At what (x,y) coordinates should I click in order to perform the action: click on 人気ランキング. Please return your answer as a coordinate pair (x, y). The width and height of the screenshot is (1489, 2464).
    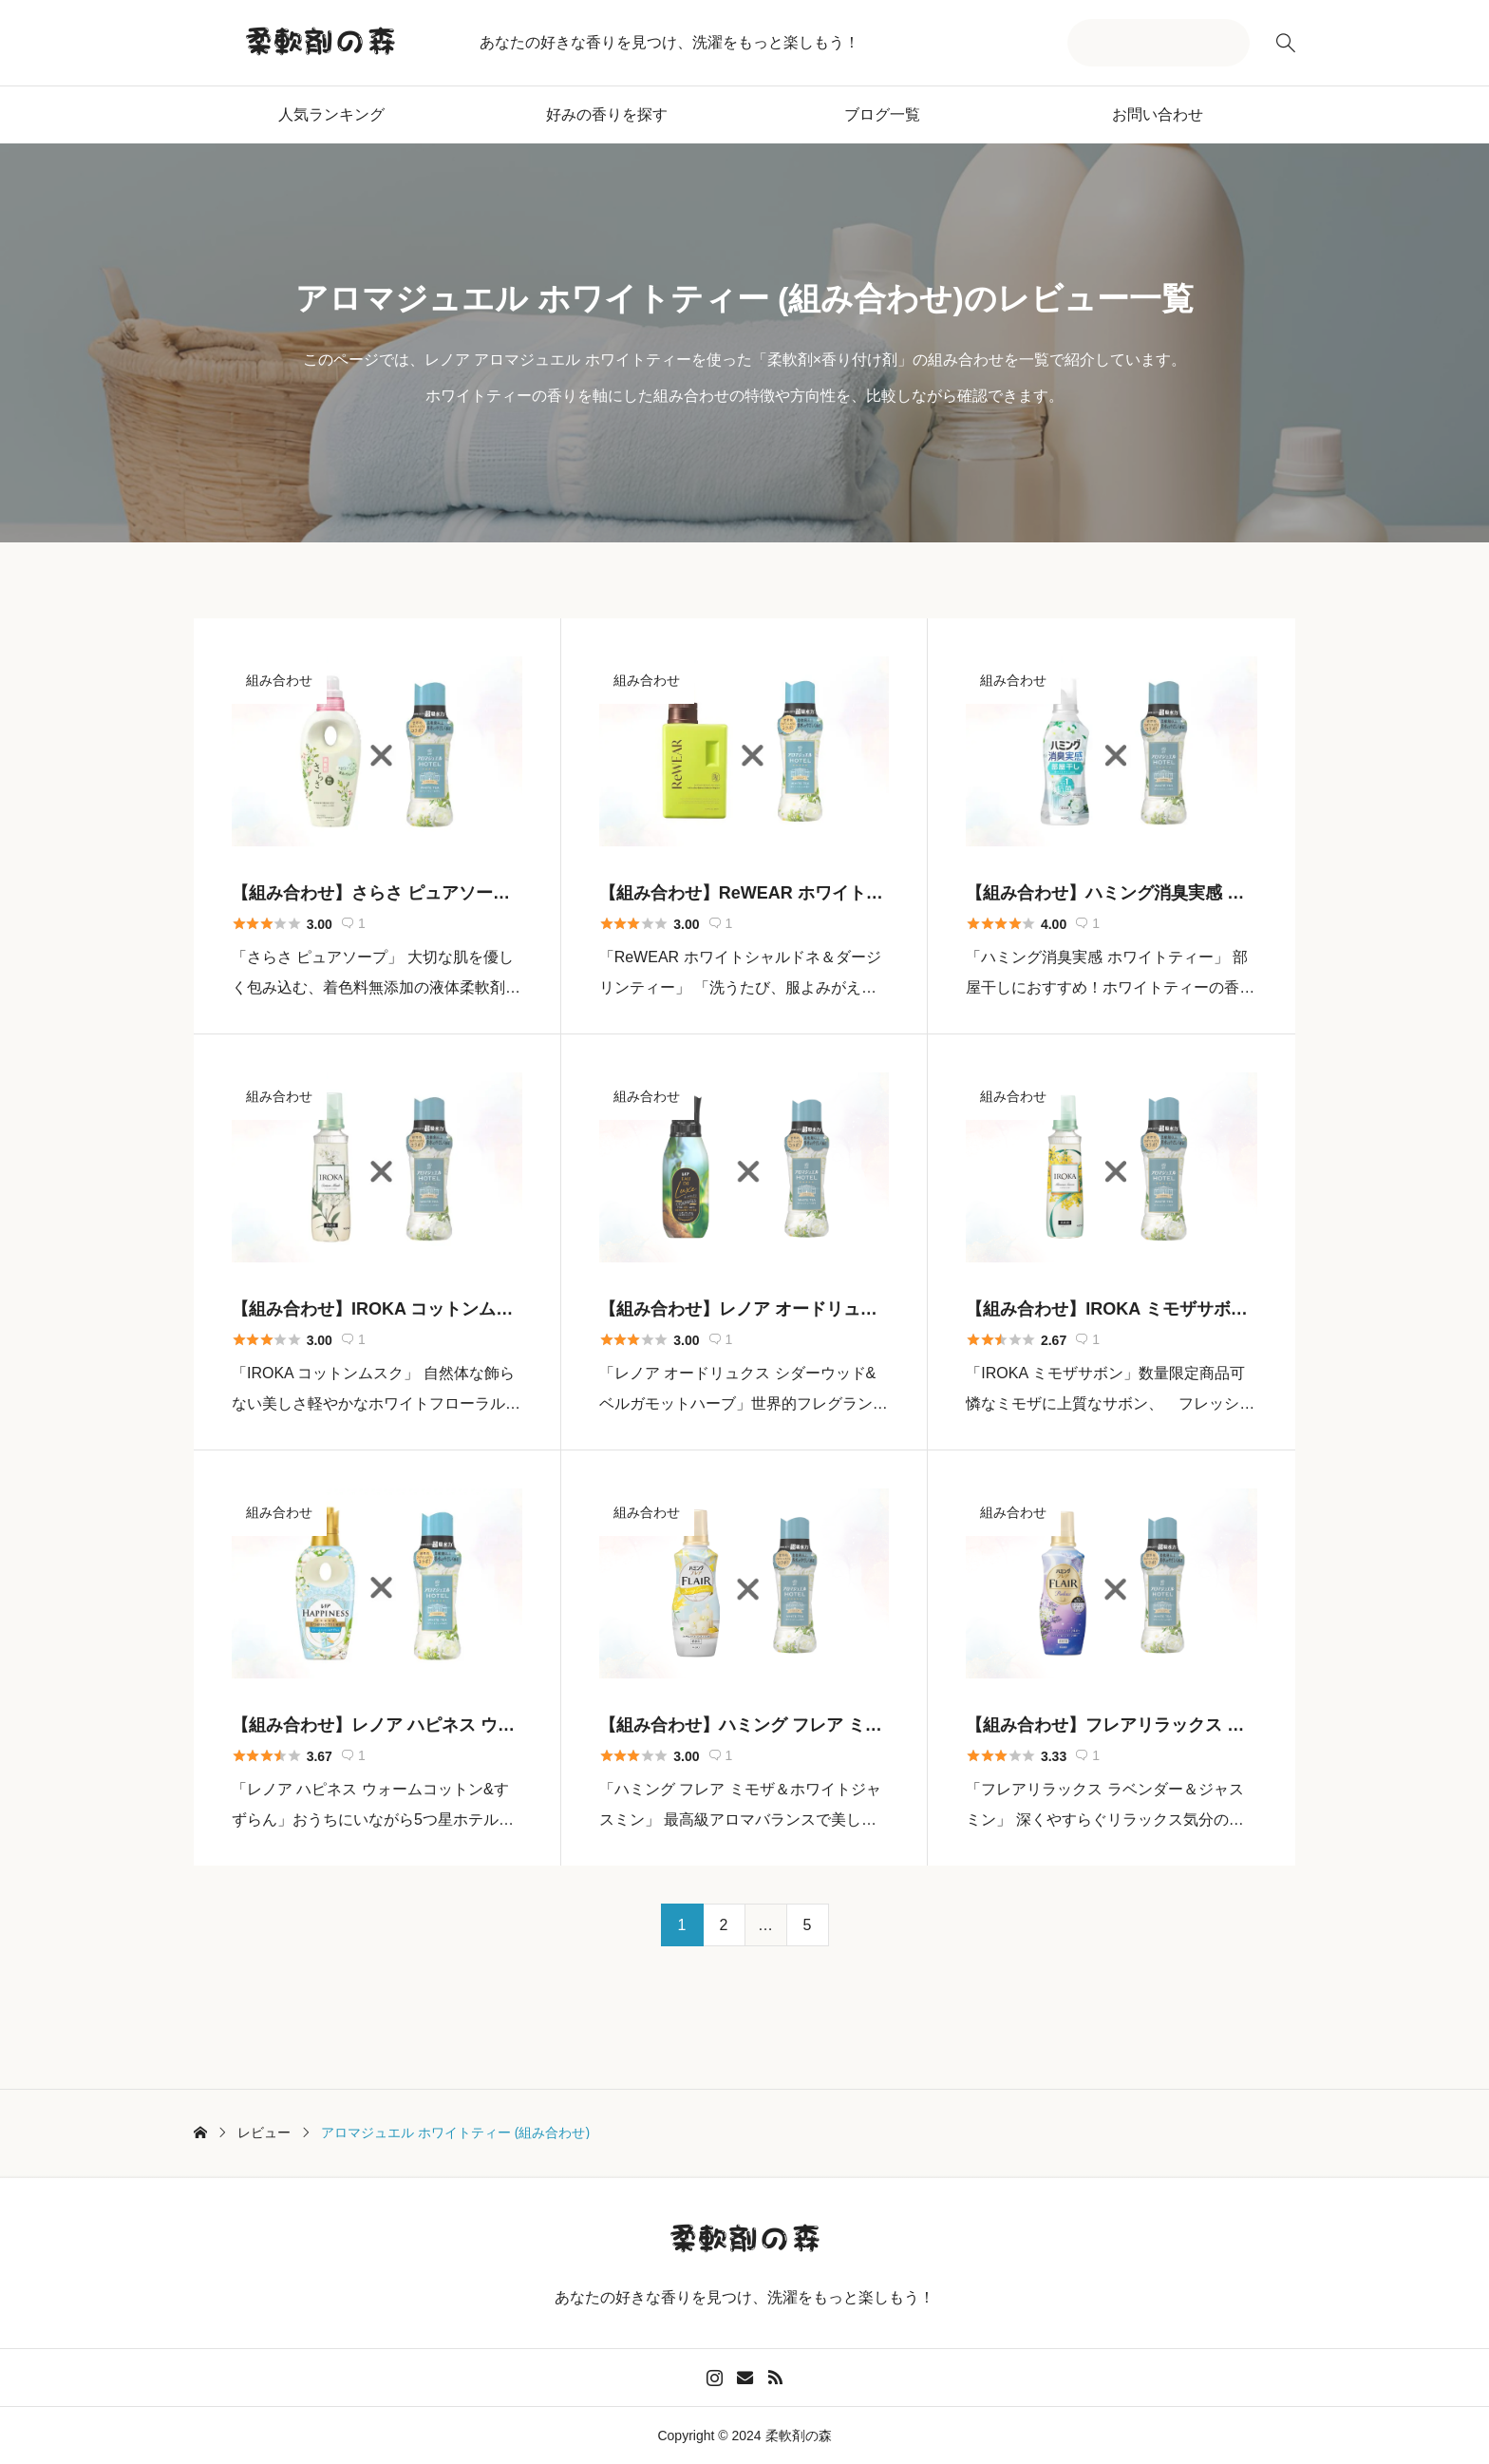
    Looking at the image, I should click on (331, 114).